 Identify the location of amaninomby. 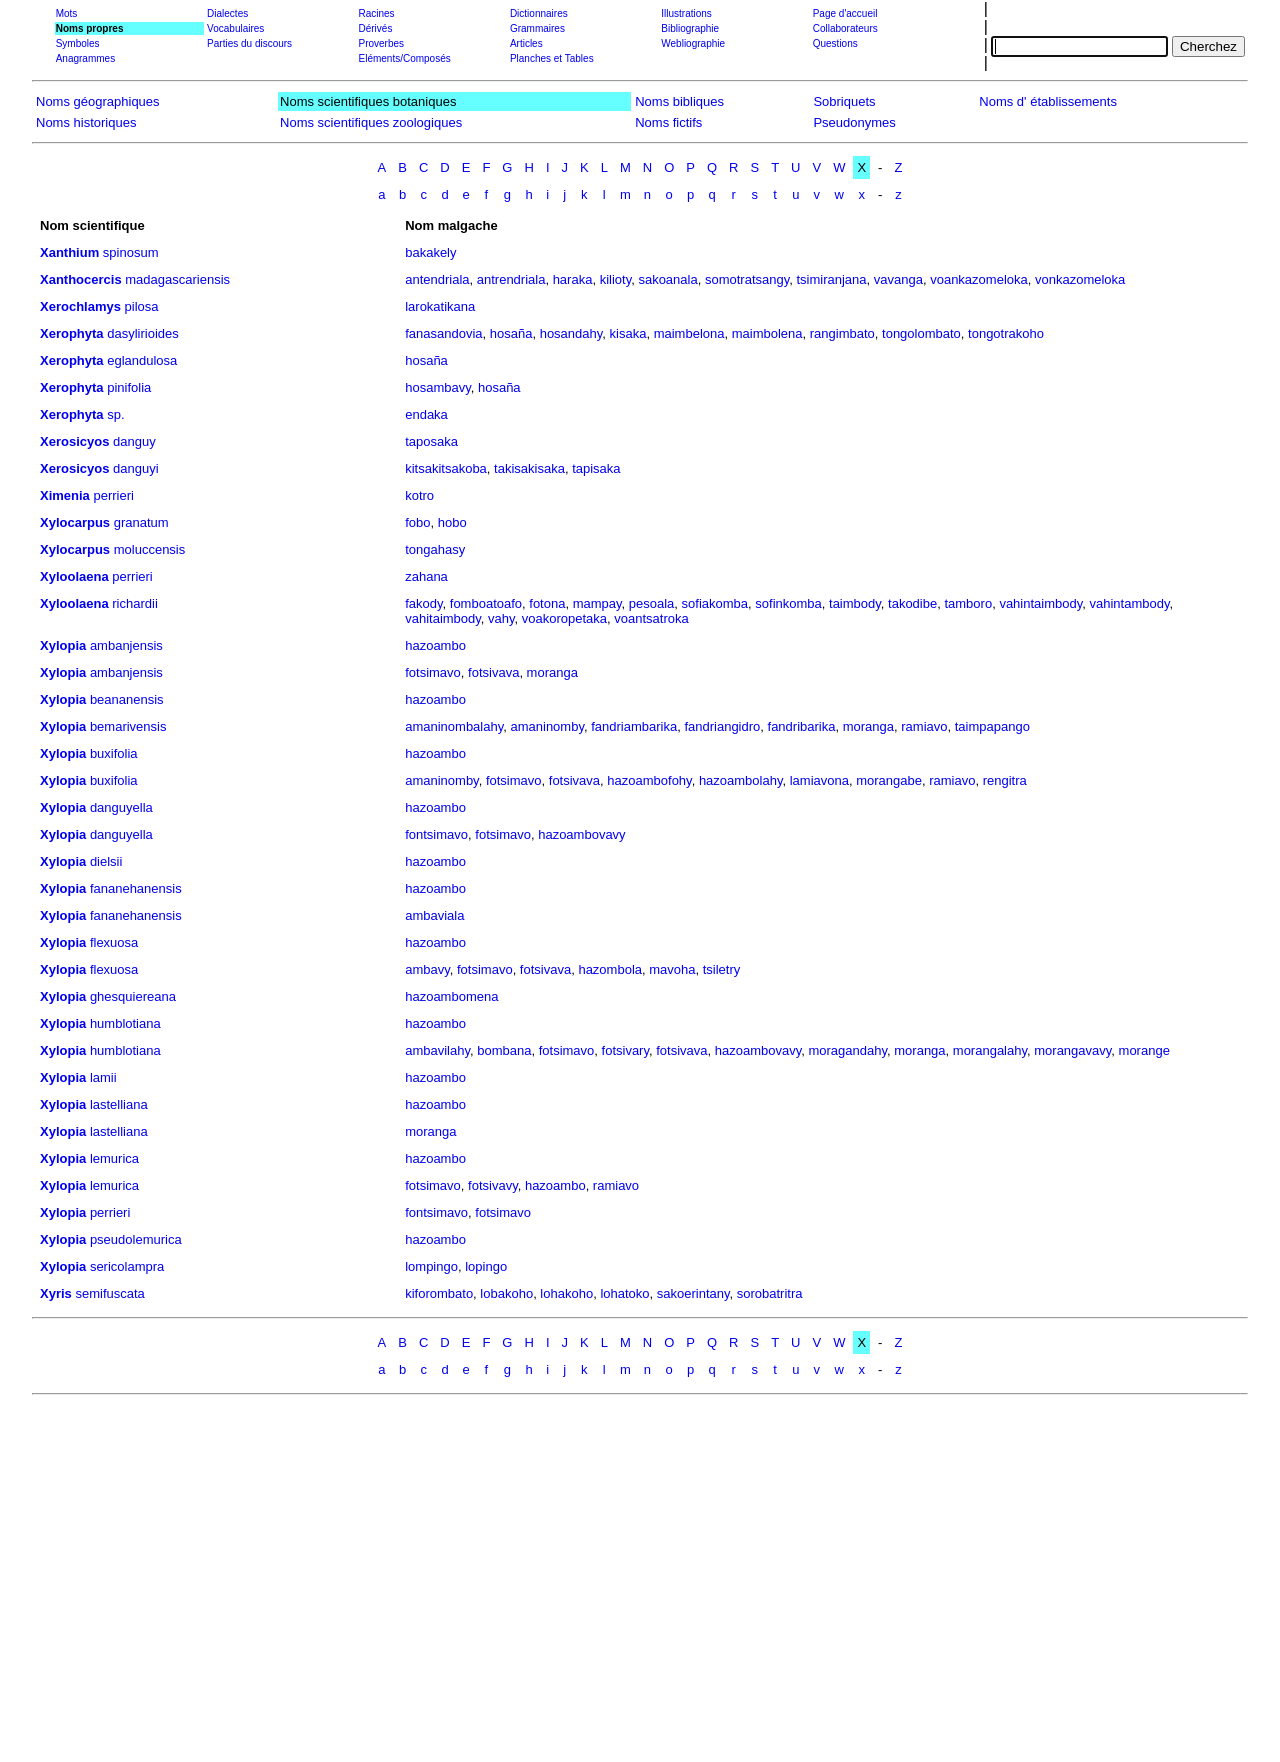
(546, 726).